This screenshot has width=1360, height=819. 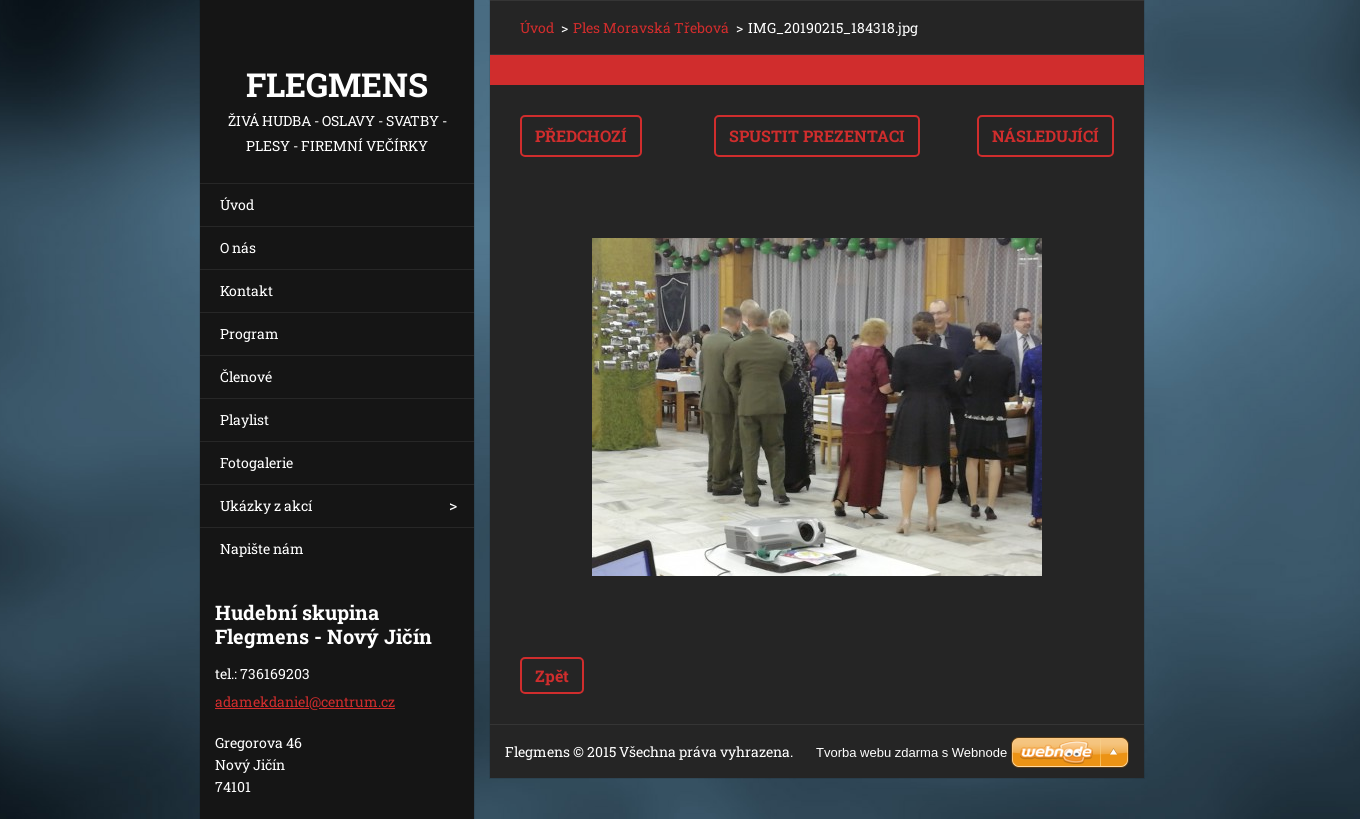 I want to click on O nás, so click(x=238, y=247).